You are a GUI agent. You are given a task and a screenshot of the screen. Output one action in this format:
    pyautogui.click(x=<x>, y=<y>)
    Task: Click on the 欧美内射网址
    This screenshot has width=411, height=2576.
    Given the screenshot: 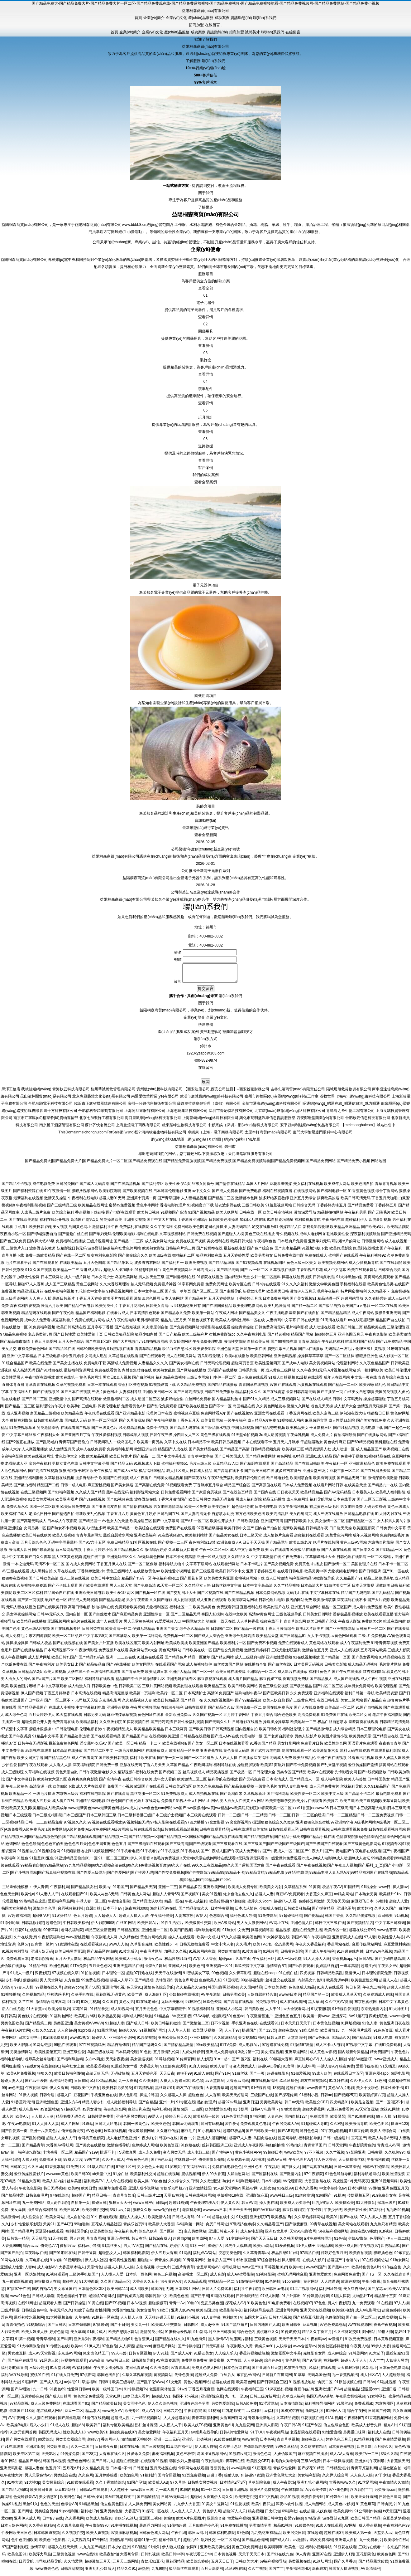 What is the action you would take?
    pyautogui.click(x=153, y=1646)
    